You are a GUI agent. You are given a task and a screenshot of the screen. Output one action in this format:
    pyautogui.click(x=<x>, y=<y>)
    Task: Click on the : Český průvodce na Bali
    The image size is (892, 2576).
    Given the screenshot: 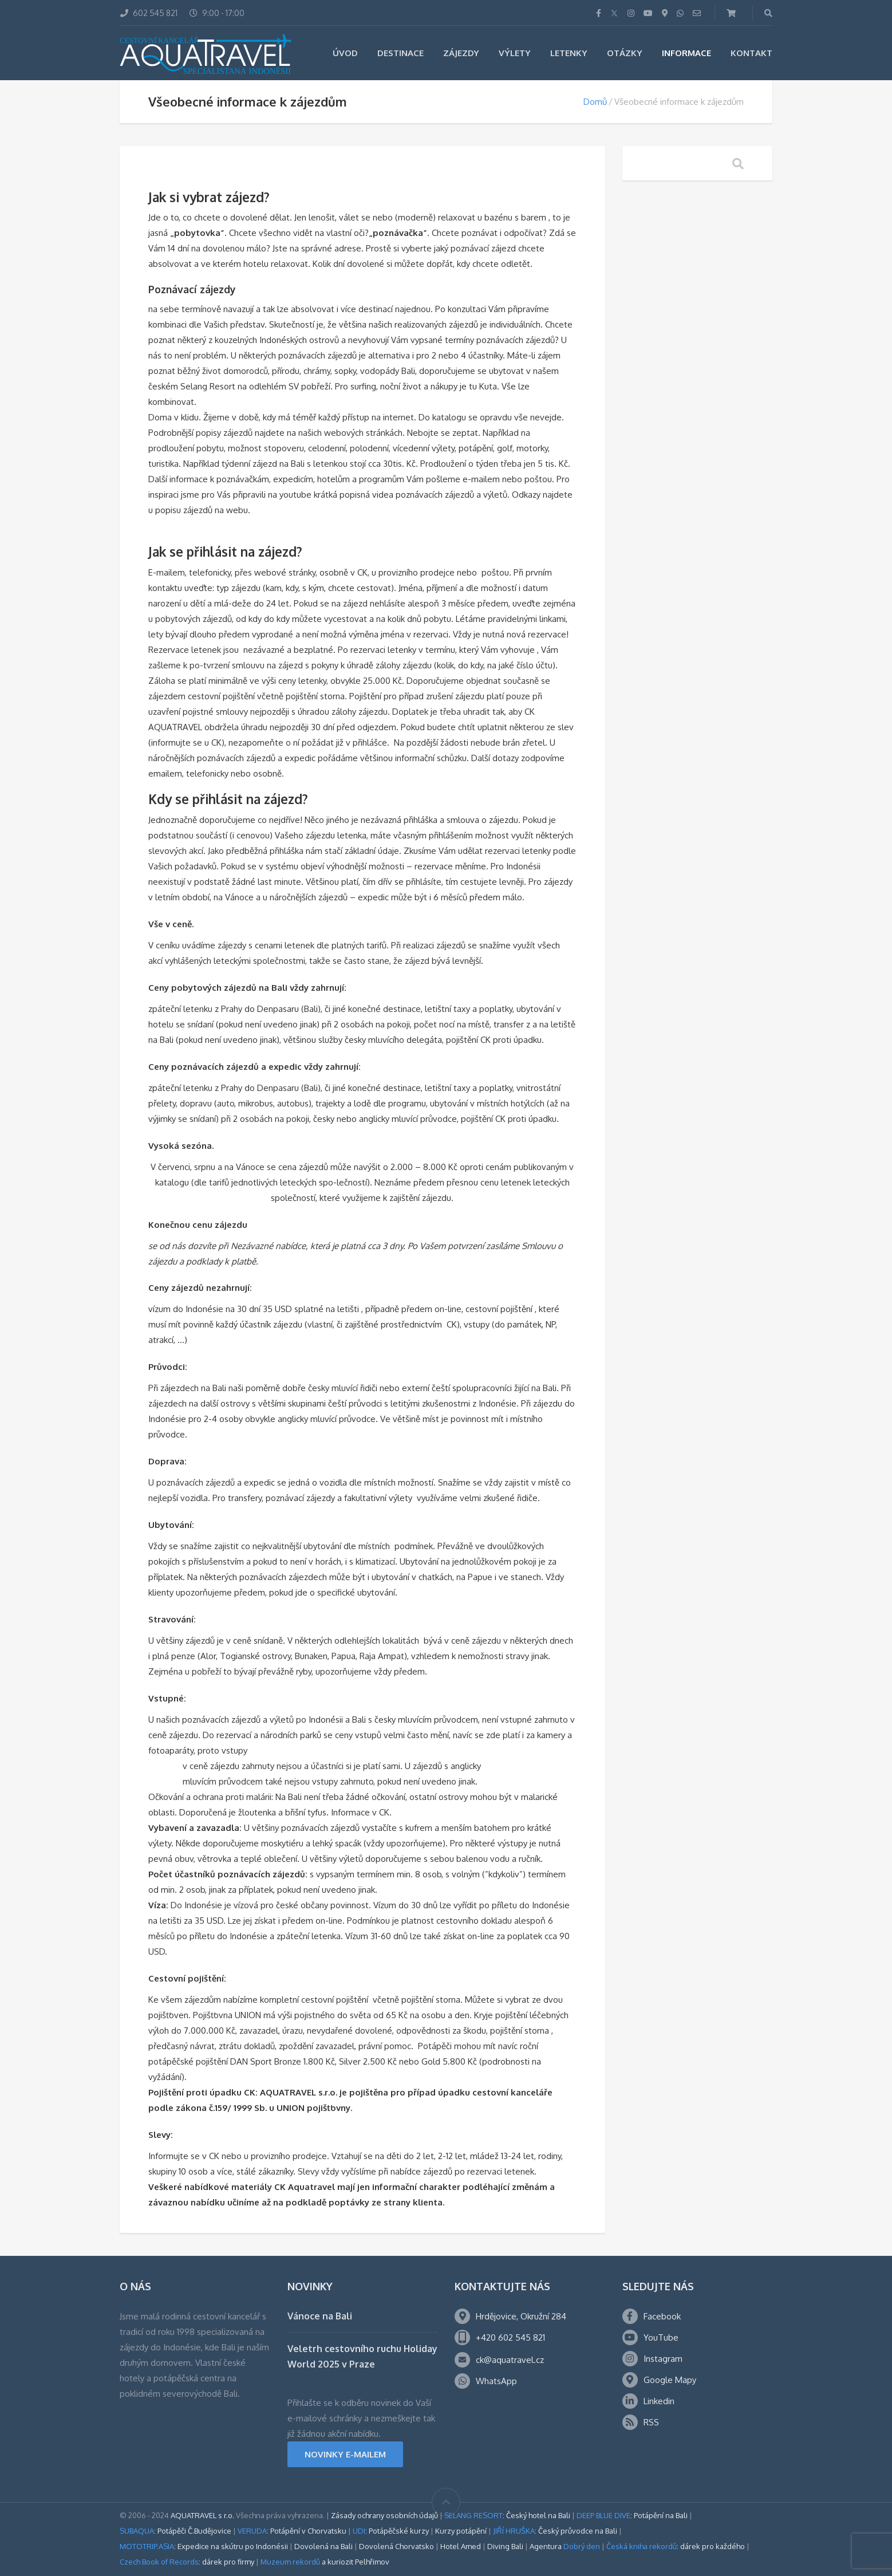 What is the action you would take?
    pyautogui.click(x=555, y=2530)
    